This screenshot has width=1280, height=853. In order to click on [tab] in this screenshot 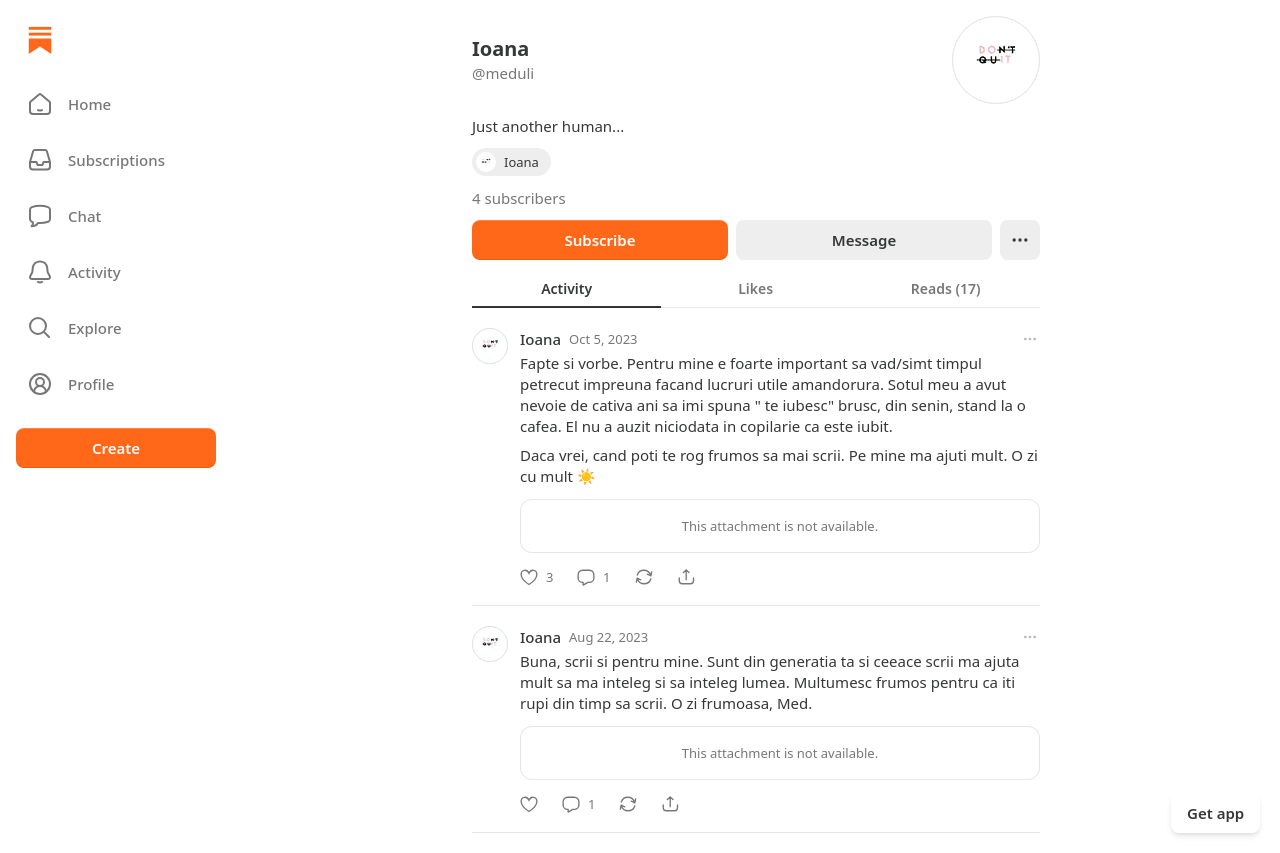, I will do `click(566, 288)`.